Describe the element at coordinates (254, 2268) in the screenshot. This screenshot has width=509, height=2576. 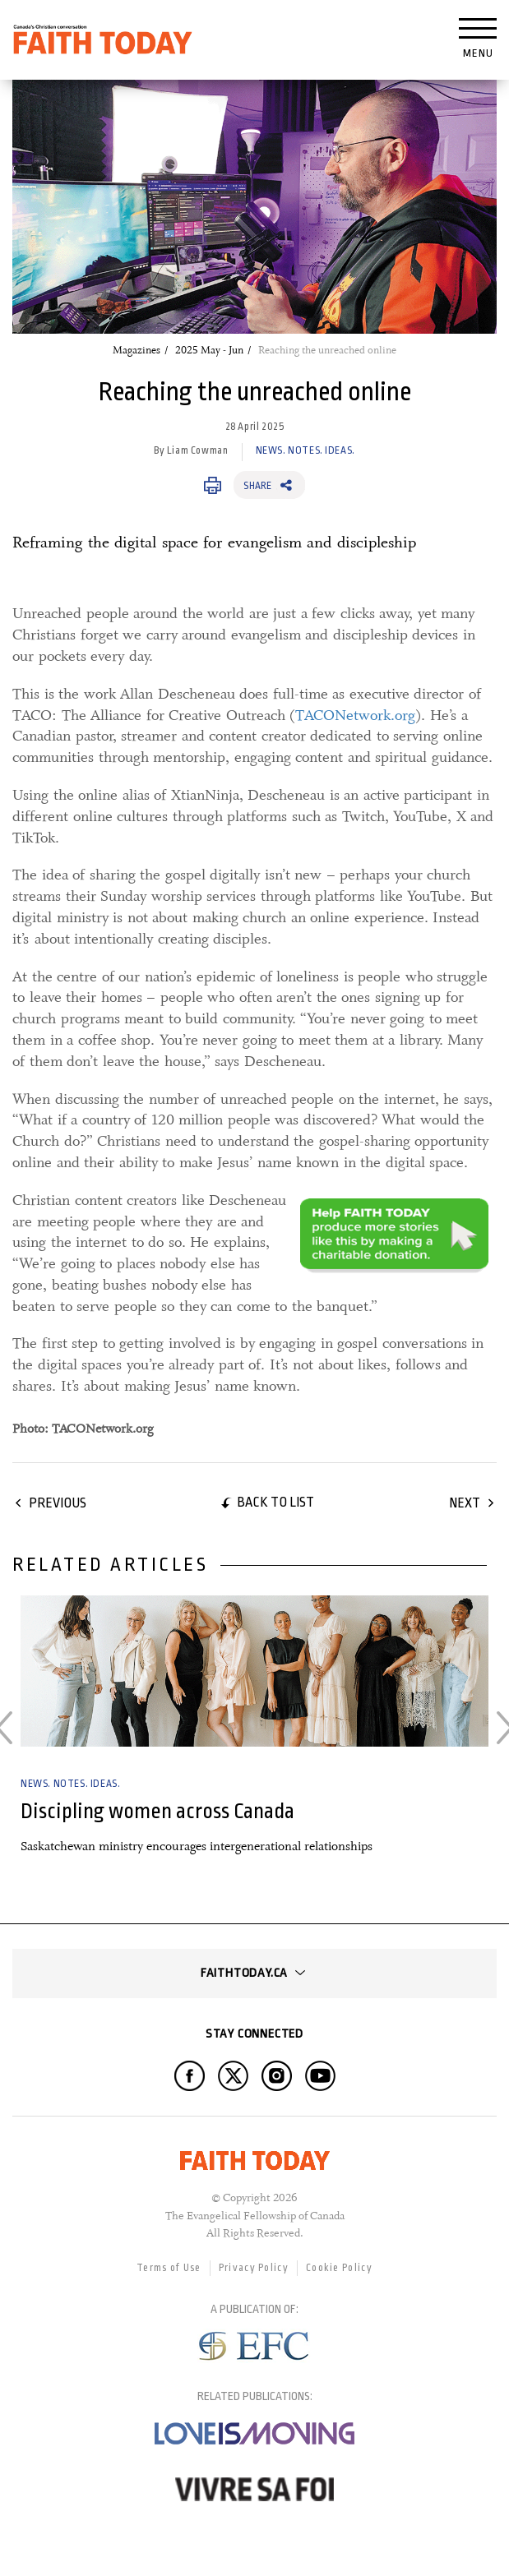
I see `Privacy Policy` at that location.